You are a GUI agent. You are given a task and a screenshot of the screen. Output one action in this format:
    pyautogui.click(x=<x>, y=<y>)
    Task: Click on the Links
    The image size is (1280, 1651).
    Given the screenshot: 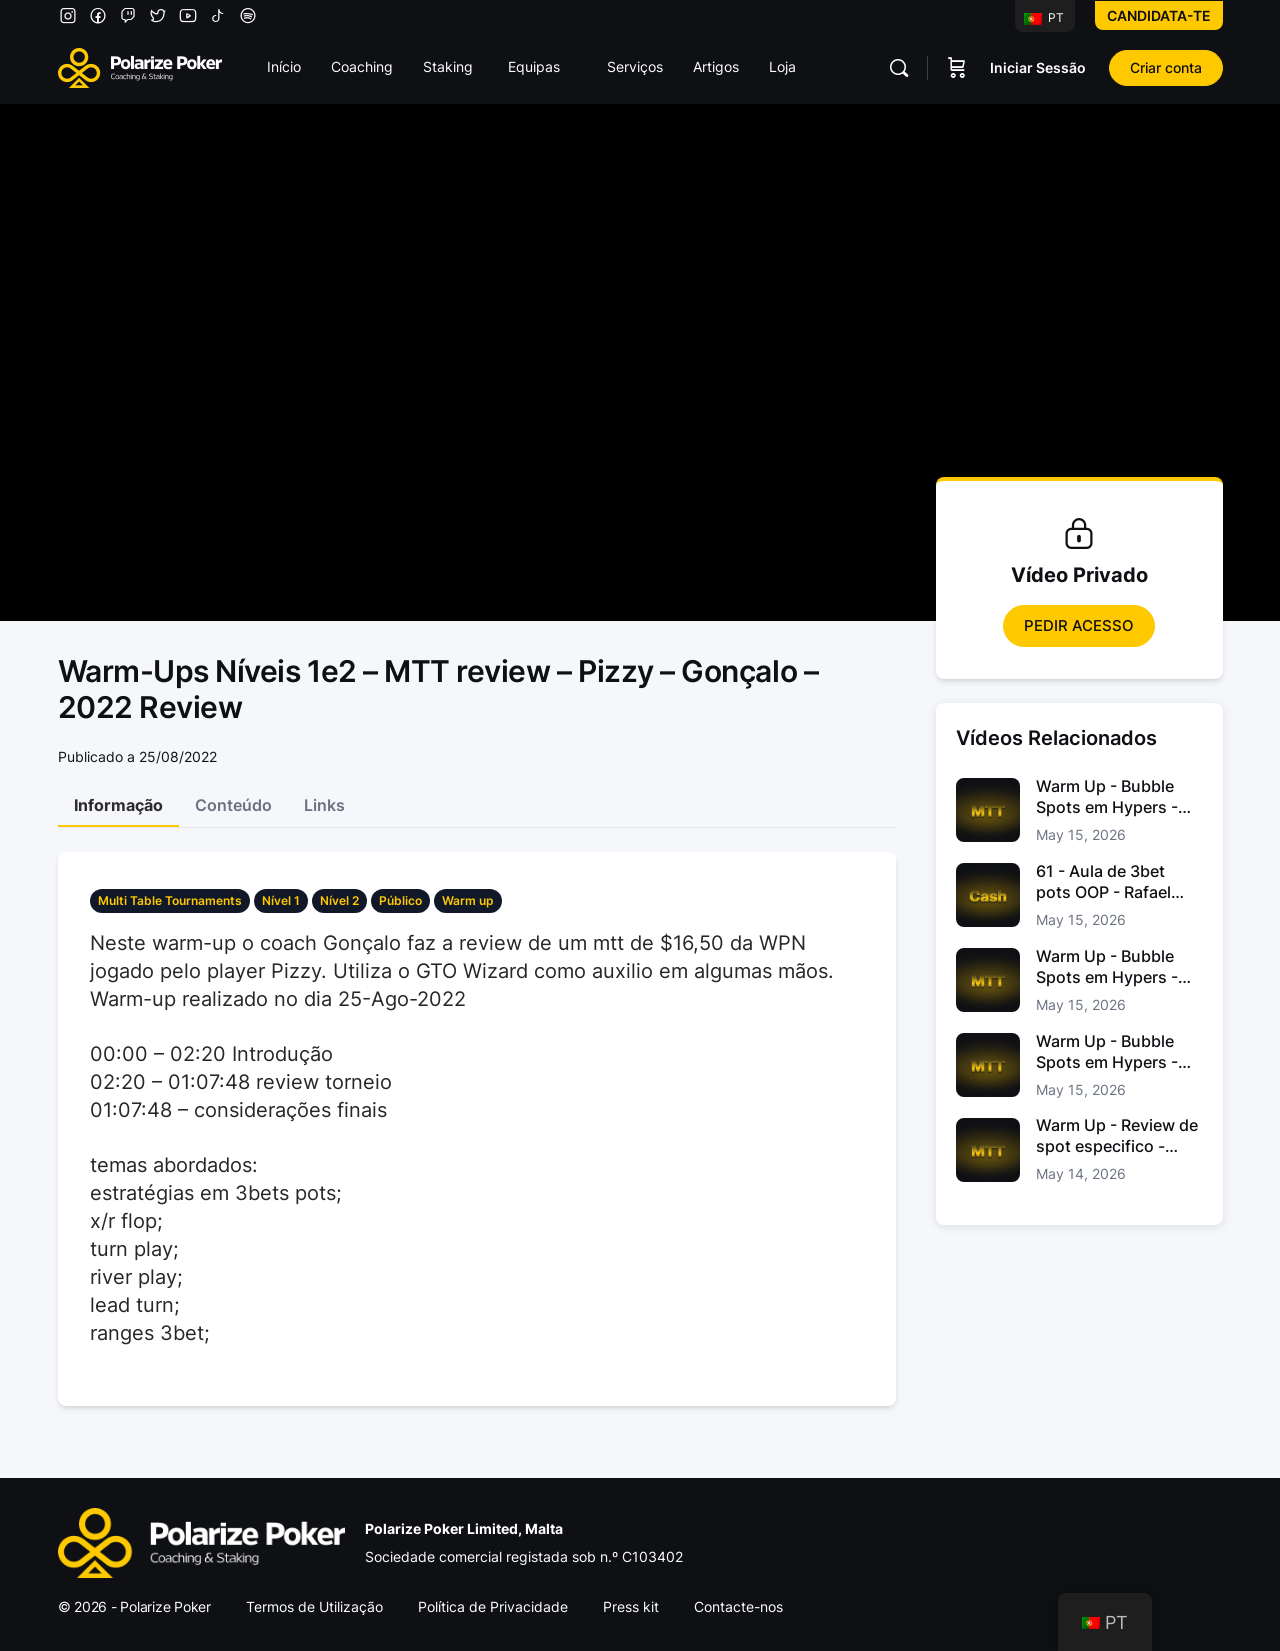 What is the action you would take?
    pyautogui.click(x=324, y=805)
    